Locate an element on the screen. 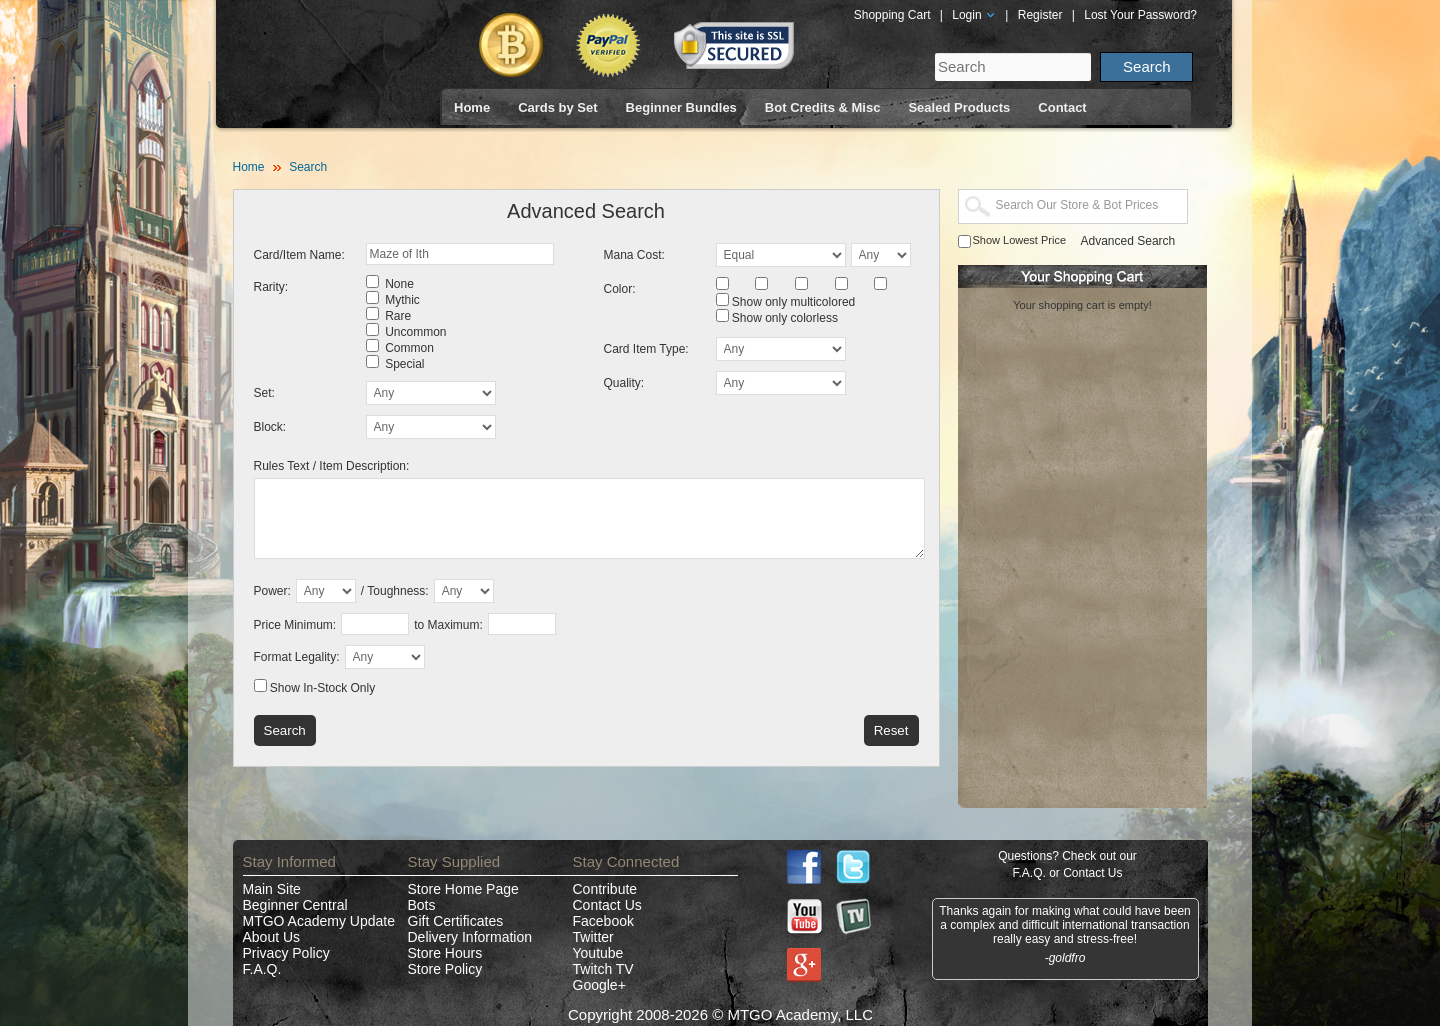  F.A.Q. is located at coordinates (262, 969).